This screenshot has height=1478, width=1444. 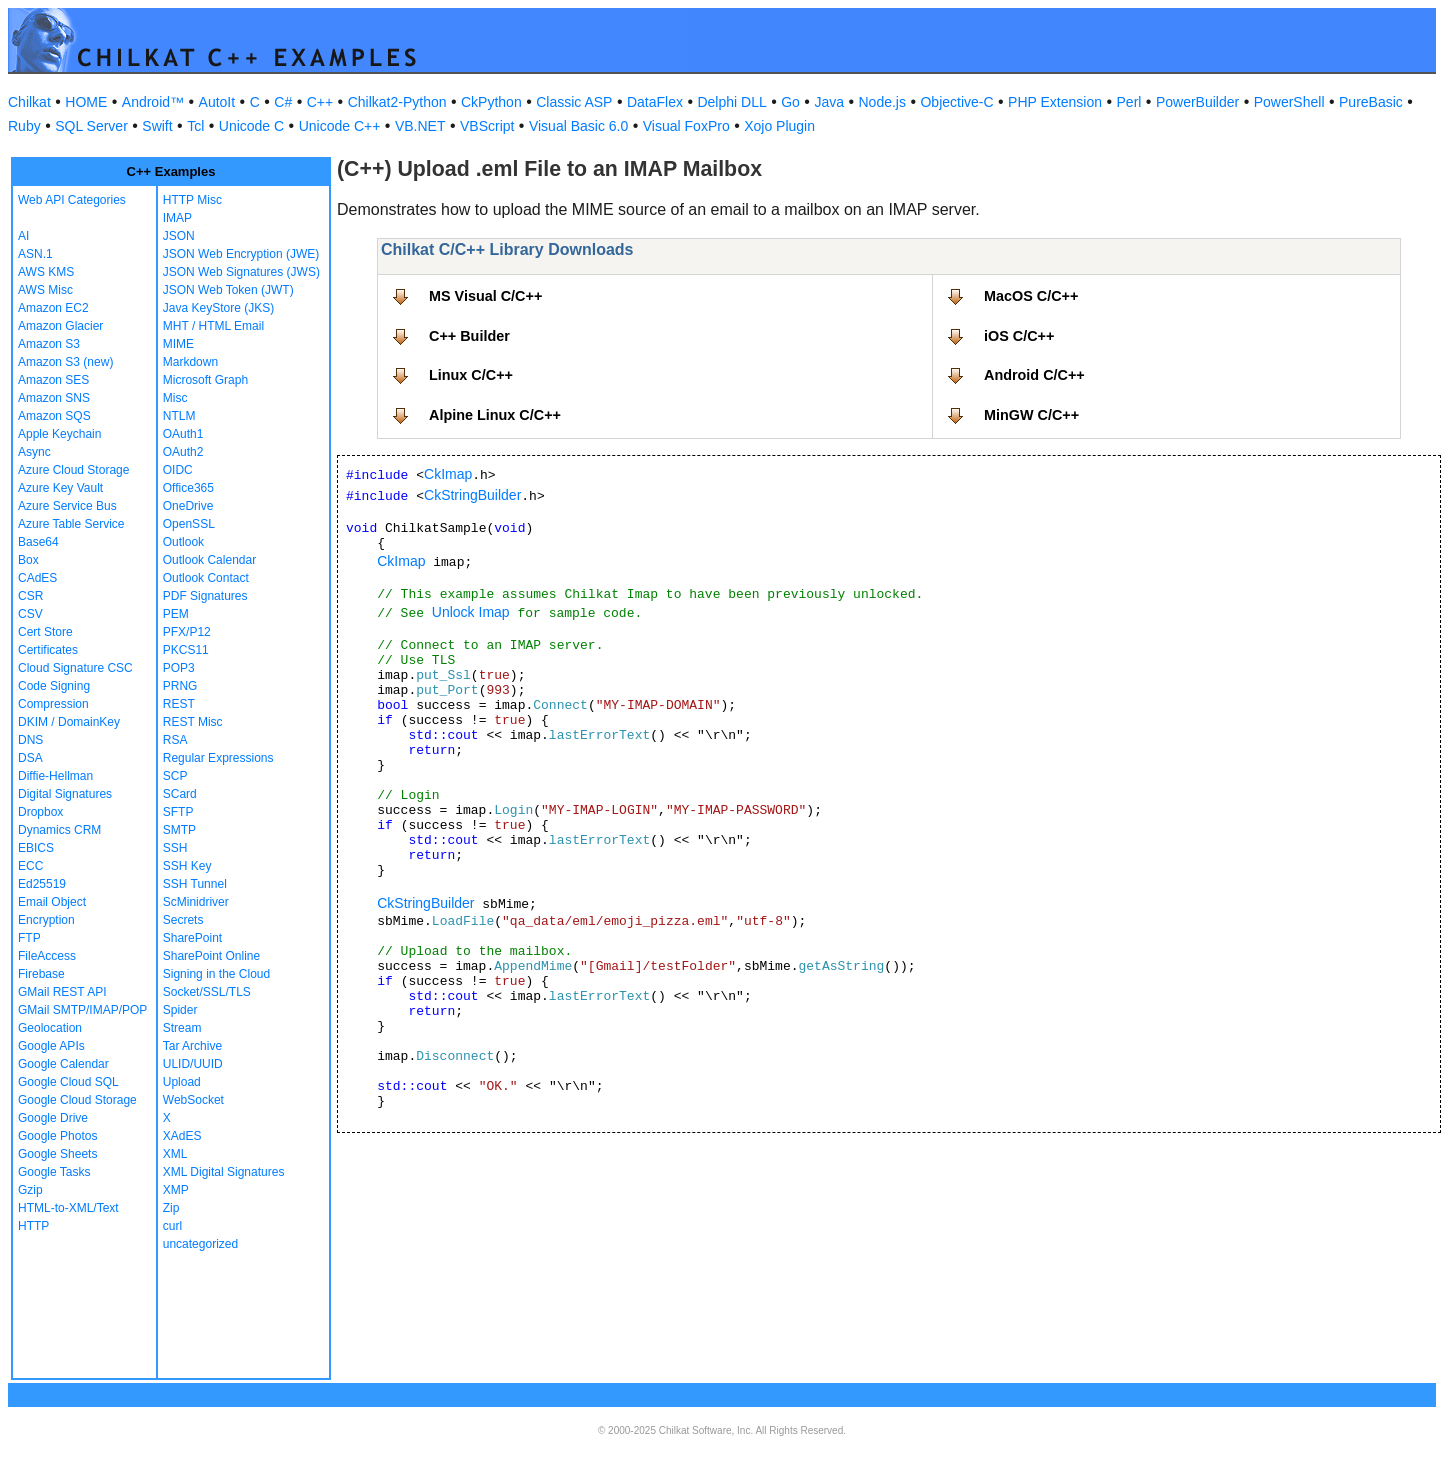 I want to click on Xojo Plugin, so click(x=779, y=126).